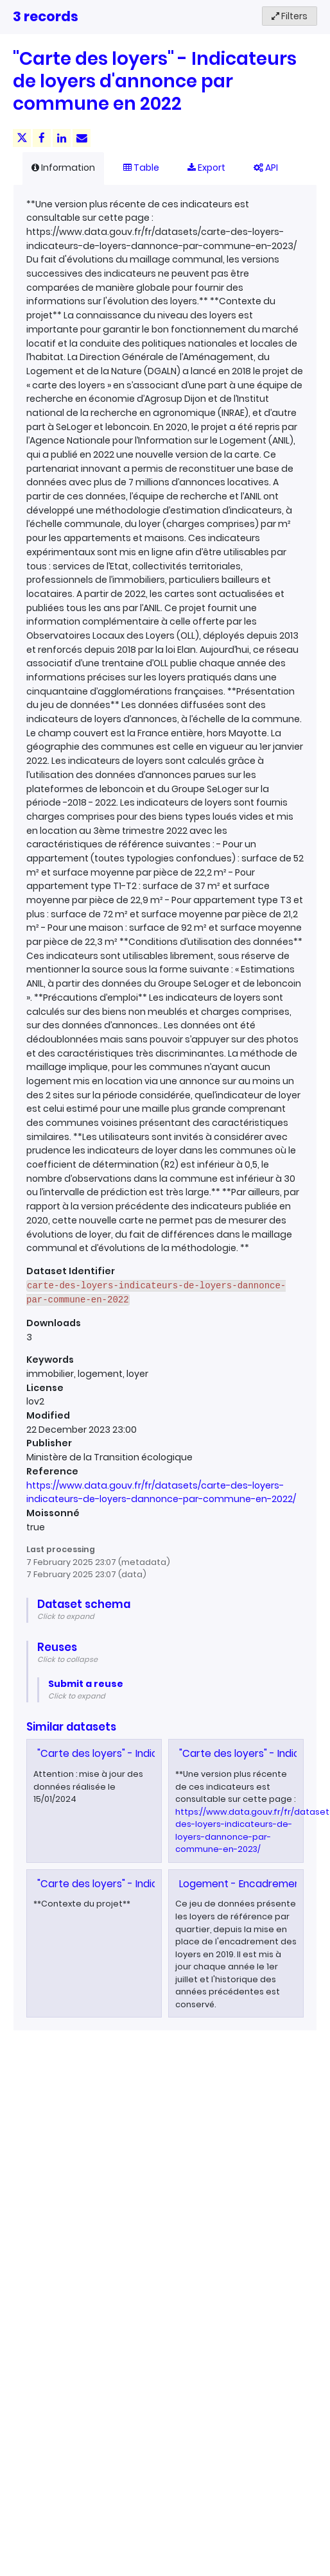 This screenshot has width=330, height=2576. I want to click on Information [tab], so click(63, 167).